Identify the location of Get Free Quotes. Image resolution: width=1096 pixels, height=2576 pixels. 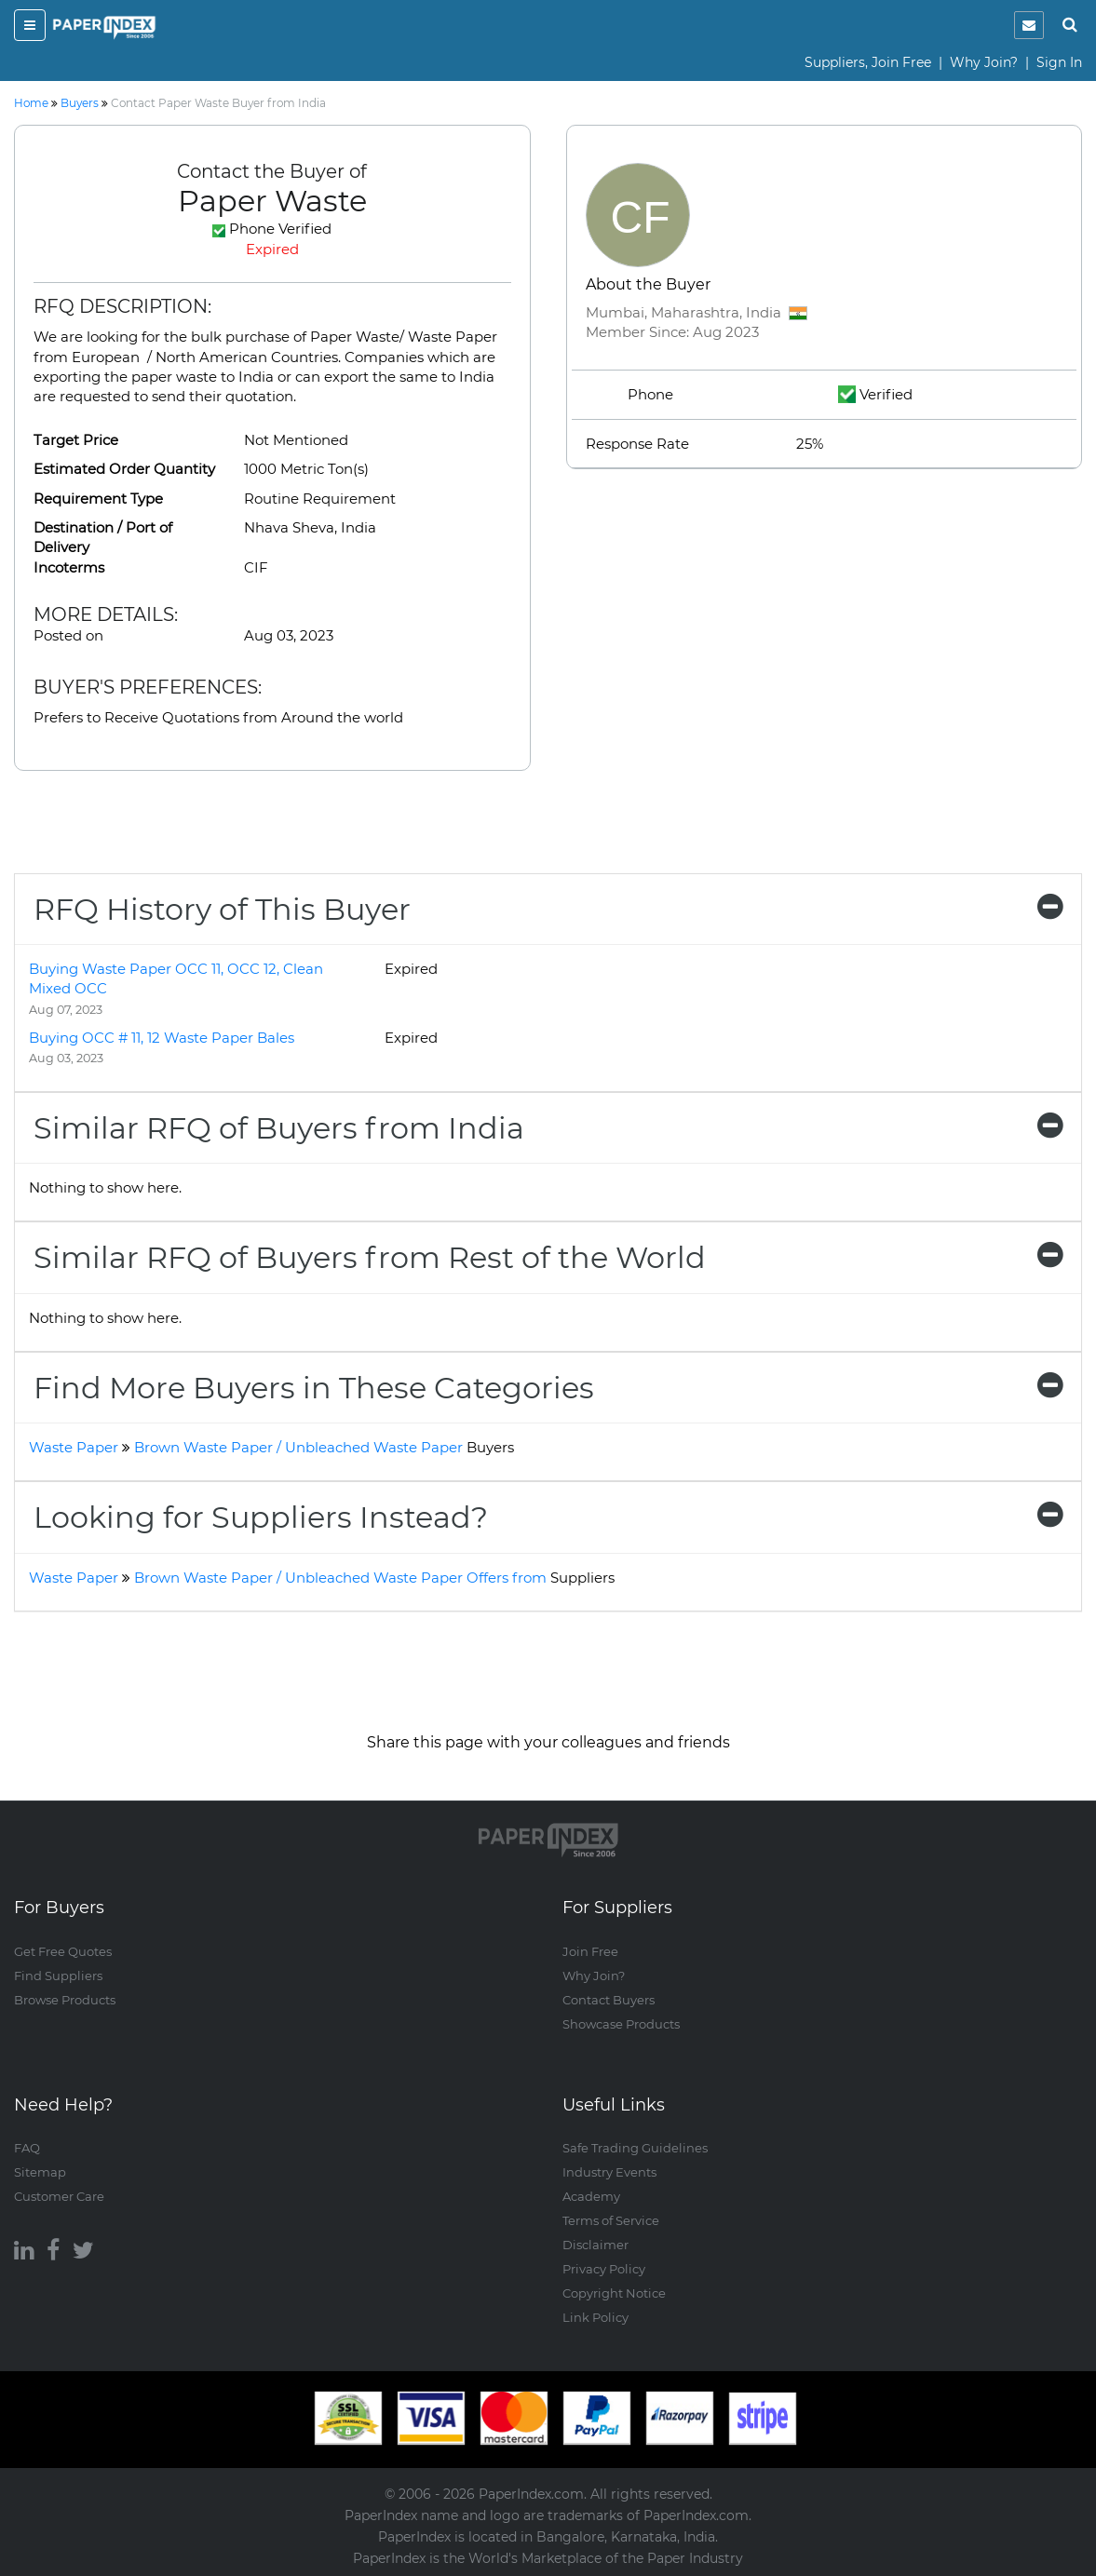
(63, 1951).